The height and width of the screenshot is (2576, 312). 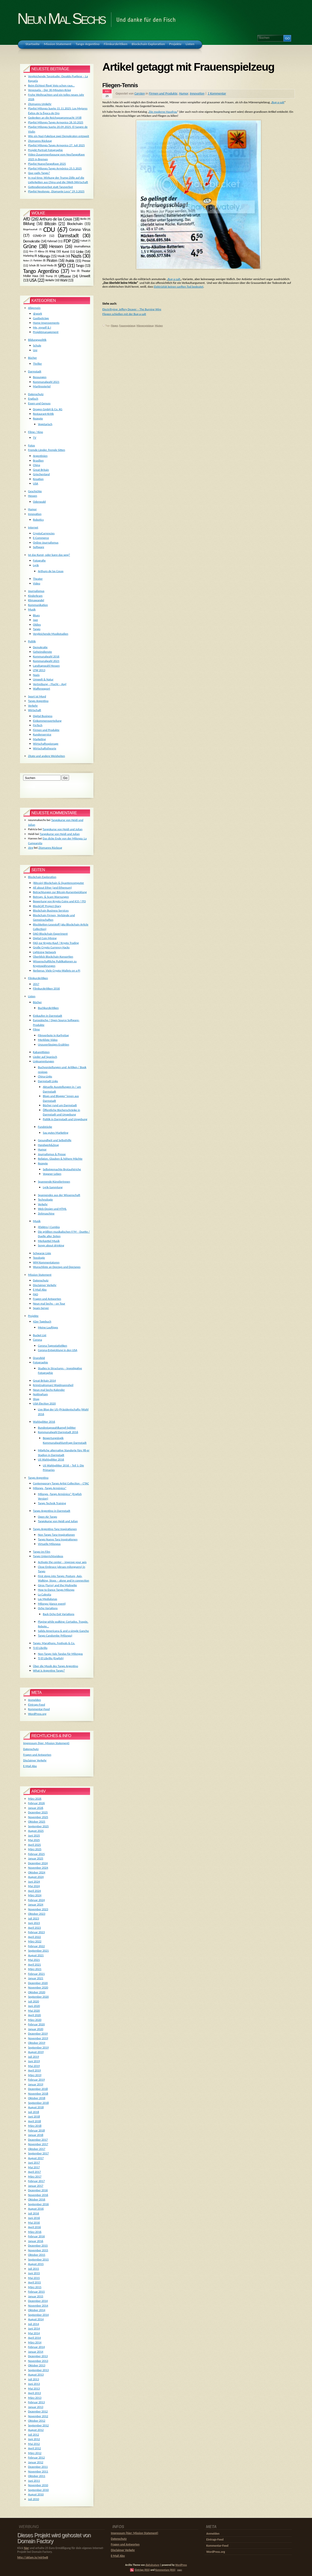 What do you see at coordinates (48, 1008) in the screenshot?
I see `Buchkurzkritiken` at bounding box center [48, 1008].